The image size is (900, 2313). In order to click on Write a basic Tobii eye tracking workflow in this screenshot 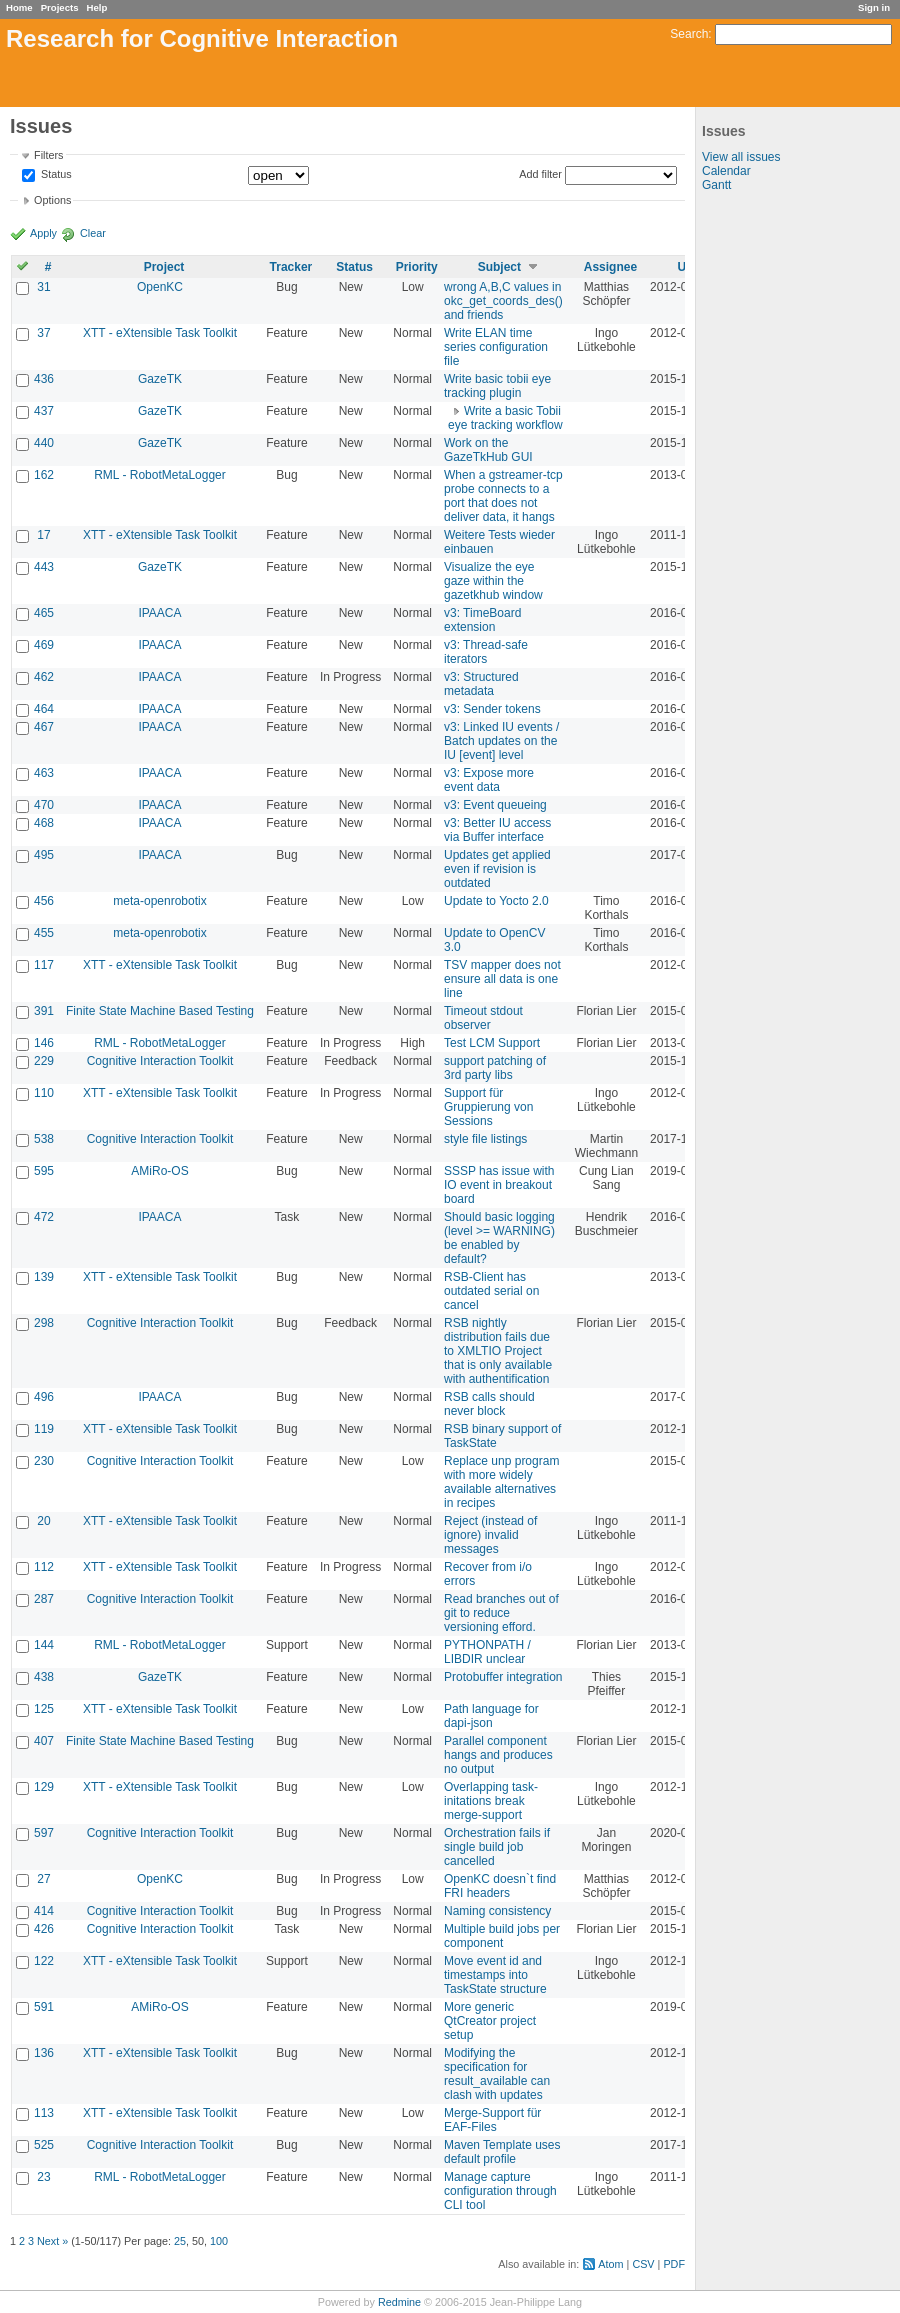, I will do `click(505, 418)`.